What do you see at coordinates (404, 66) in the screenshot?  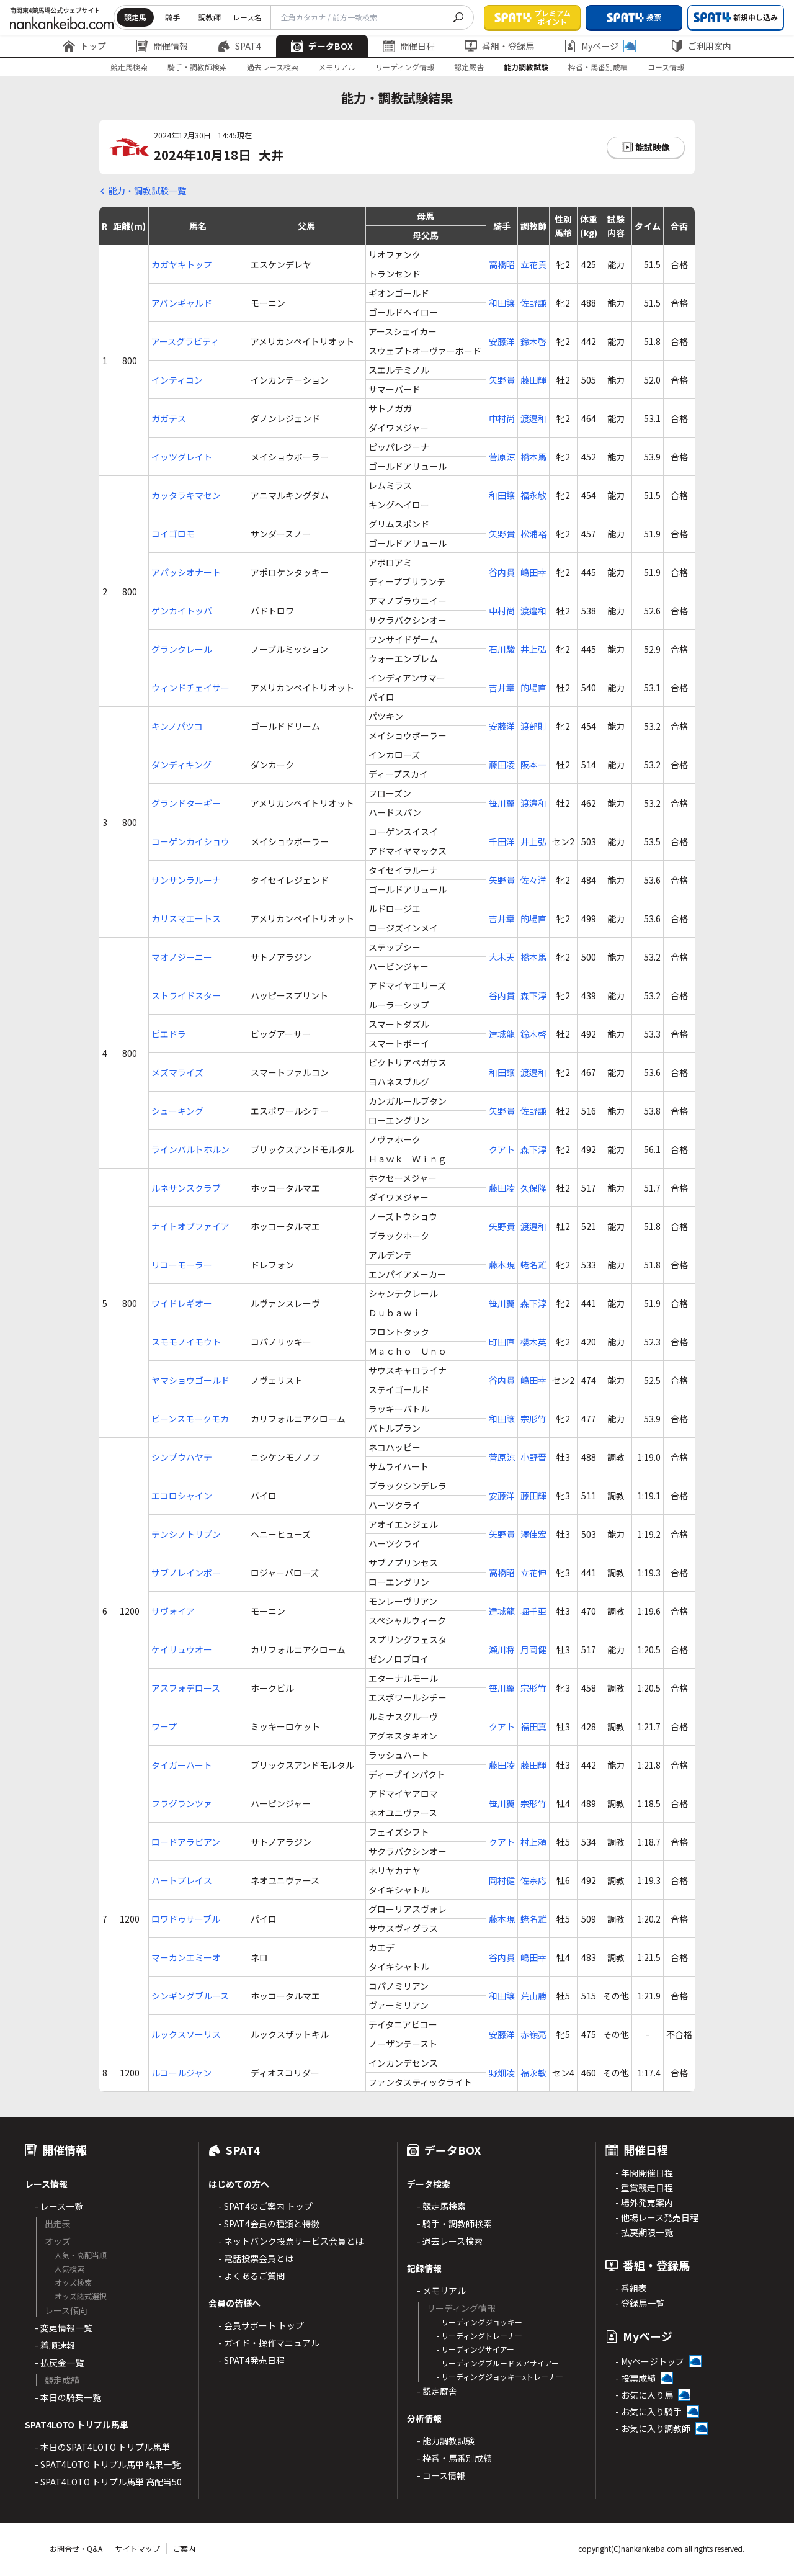 I see `リーディング情報` at bounding box center [404, 66].